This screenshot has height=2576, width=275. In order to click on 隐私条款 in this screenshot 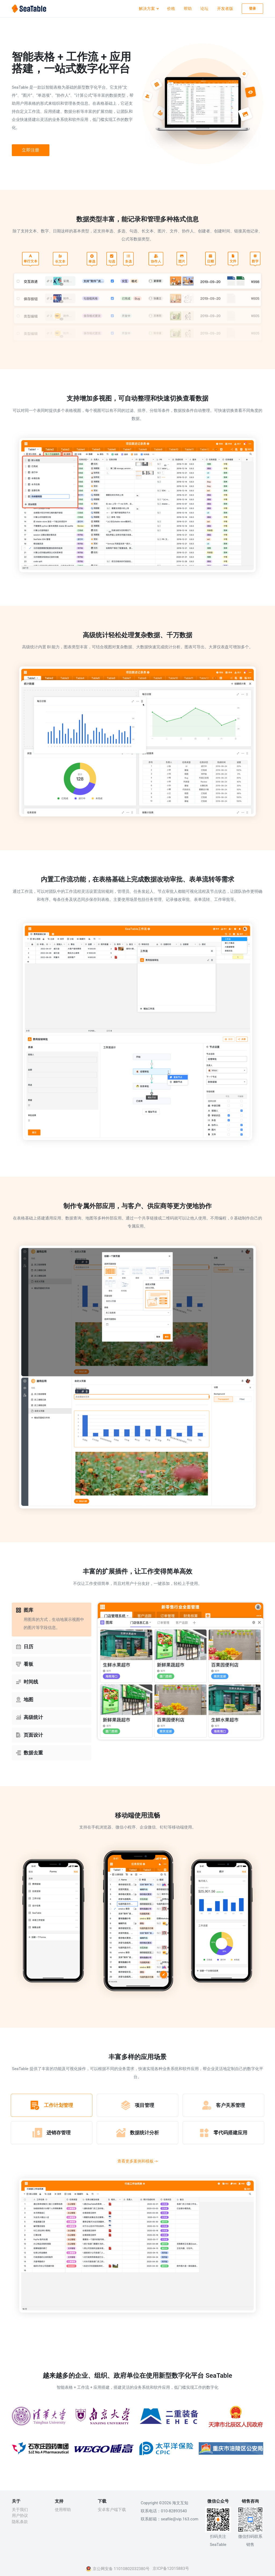, I will do `click(20, 2521)`.